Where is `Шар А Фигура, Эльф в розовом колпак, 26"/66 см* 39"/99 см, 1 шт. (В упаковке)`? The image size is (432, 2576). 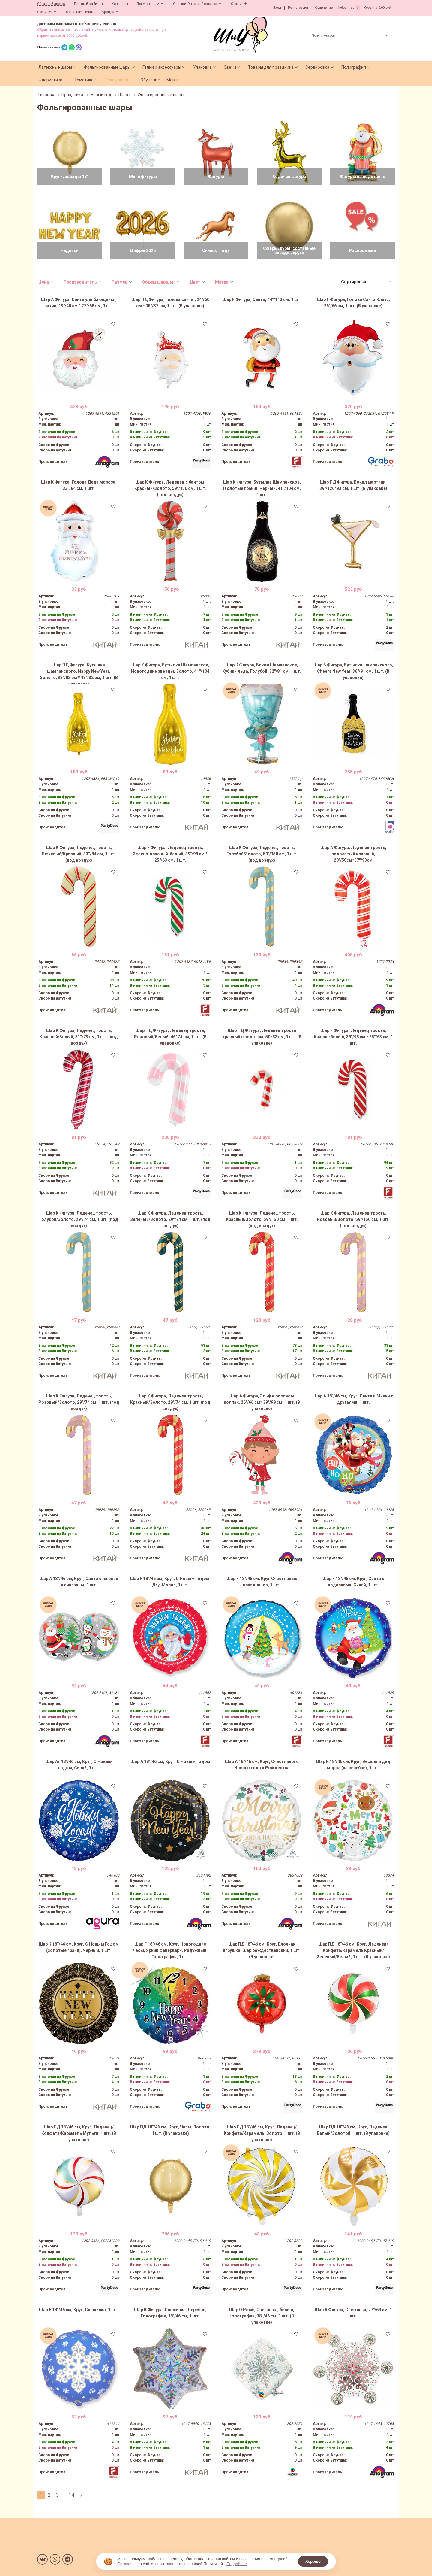
Шар А Фигура, Эльф в розовом колпак, 26"/66 см* 39"/99 см, 1 шт. (В упаковке) is located at coordinates (262, 1402).